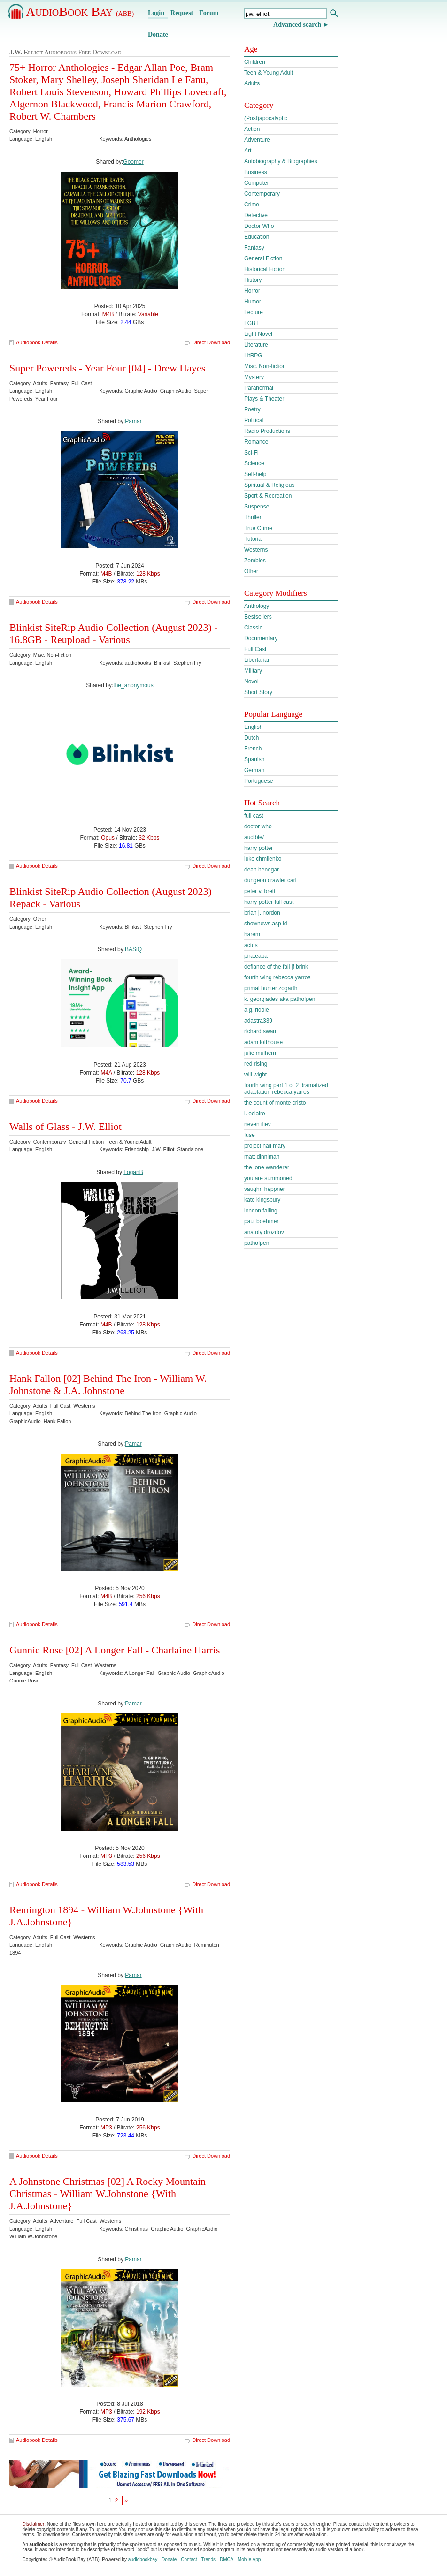 The image size is (447, 2576). Describe the element at coordinates (256, 506) in the screenshot. I see `Suspense` at that location.